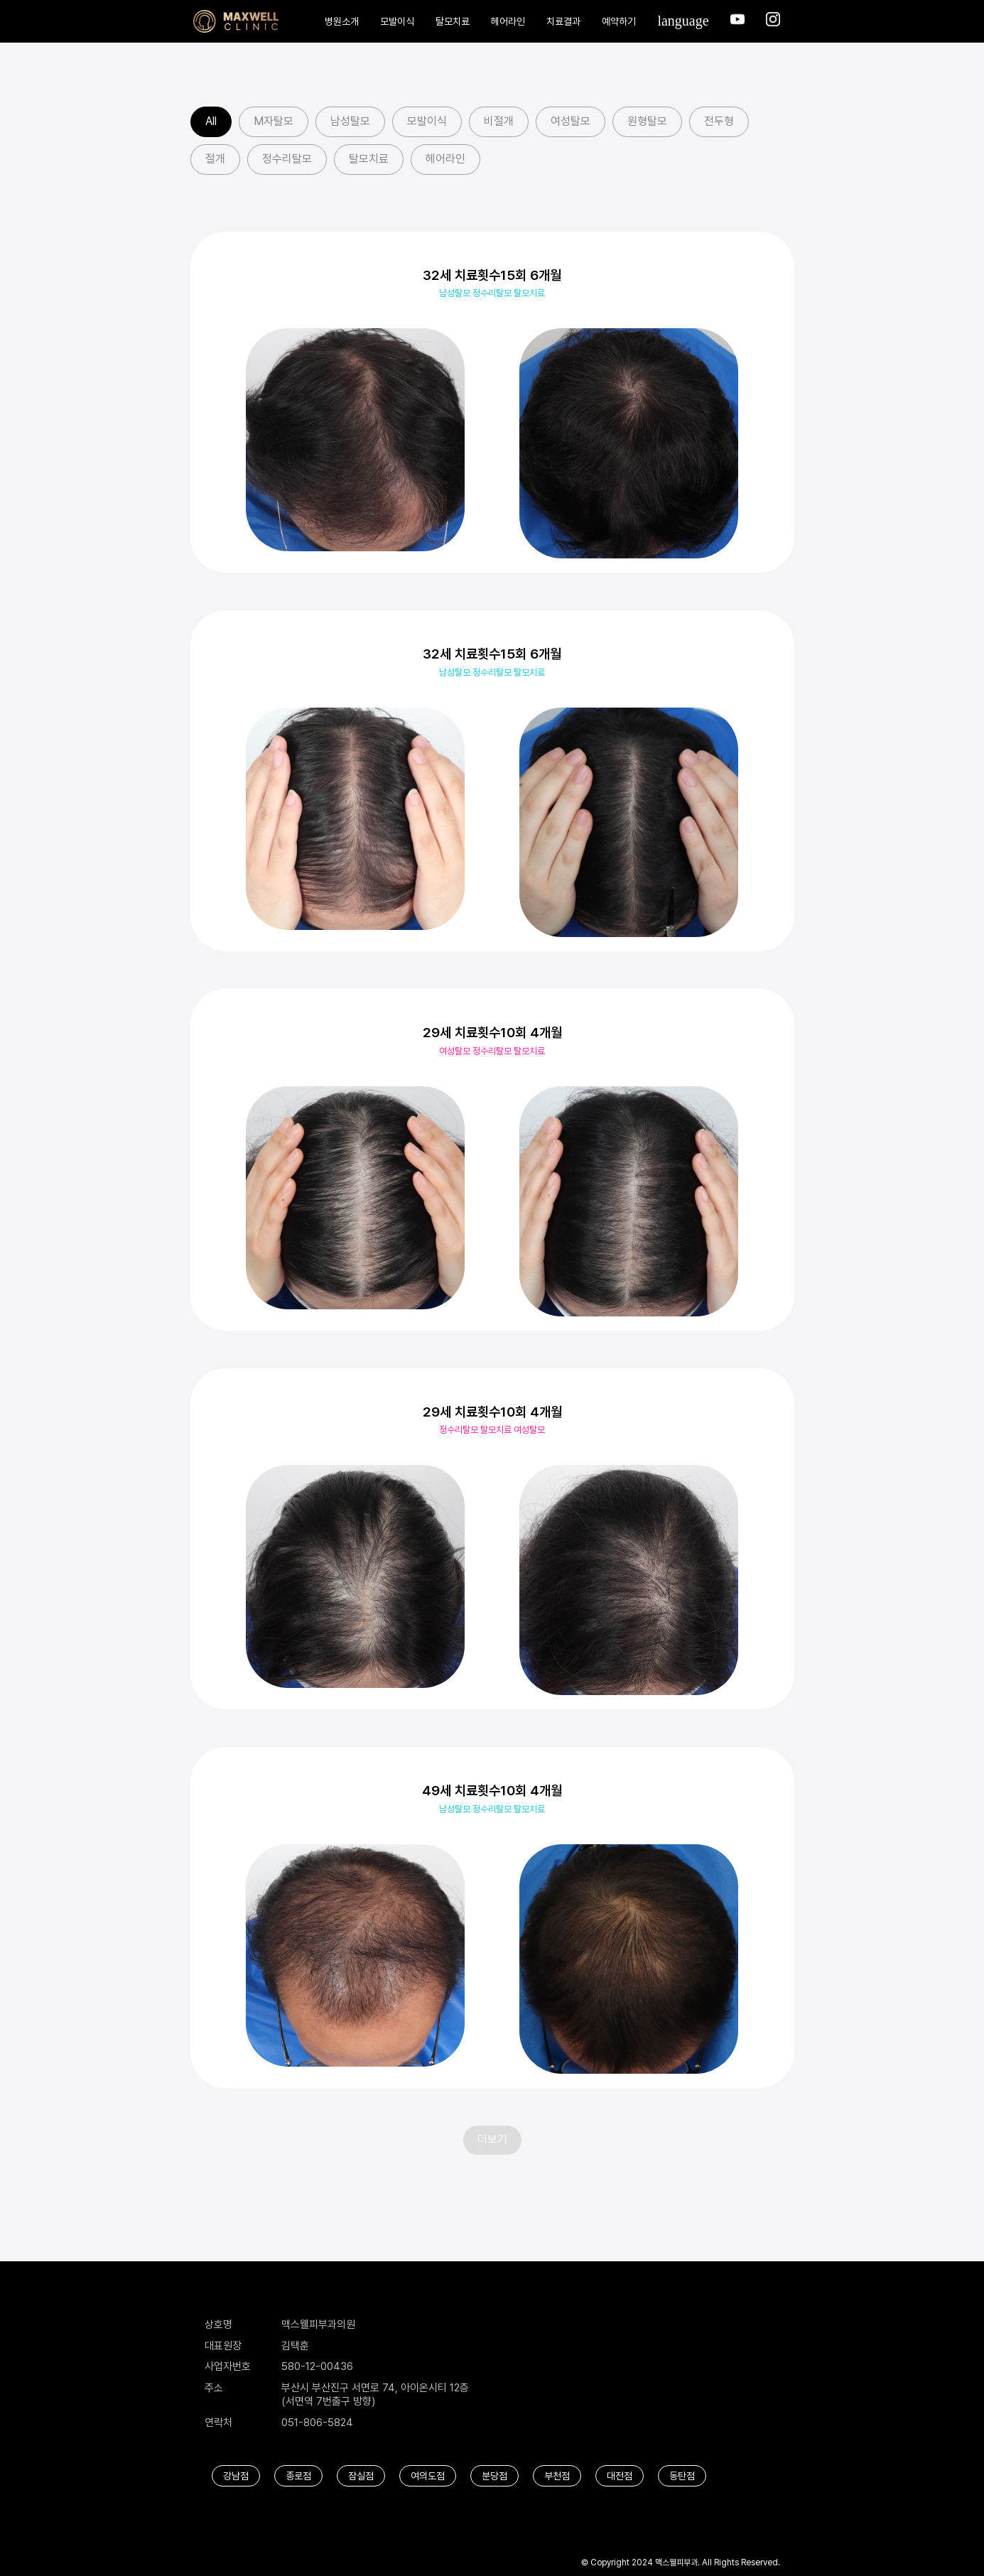 This screenshot has height=2576, width=984. What do you see at coordinates (215, 159) in the screenshot?
I see `절개` at bounding box center [215, 159].